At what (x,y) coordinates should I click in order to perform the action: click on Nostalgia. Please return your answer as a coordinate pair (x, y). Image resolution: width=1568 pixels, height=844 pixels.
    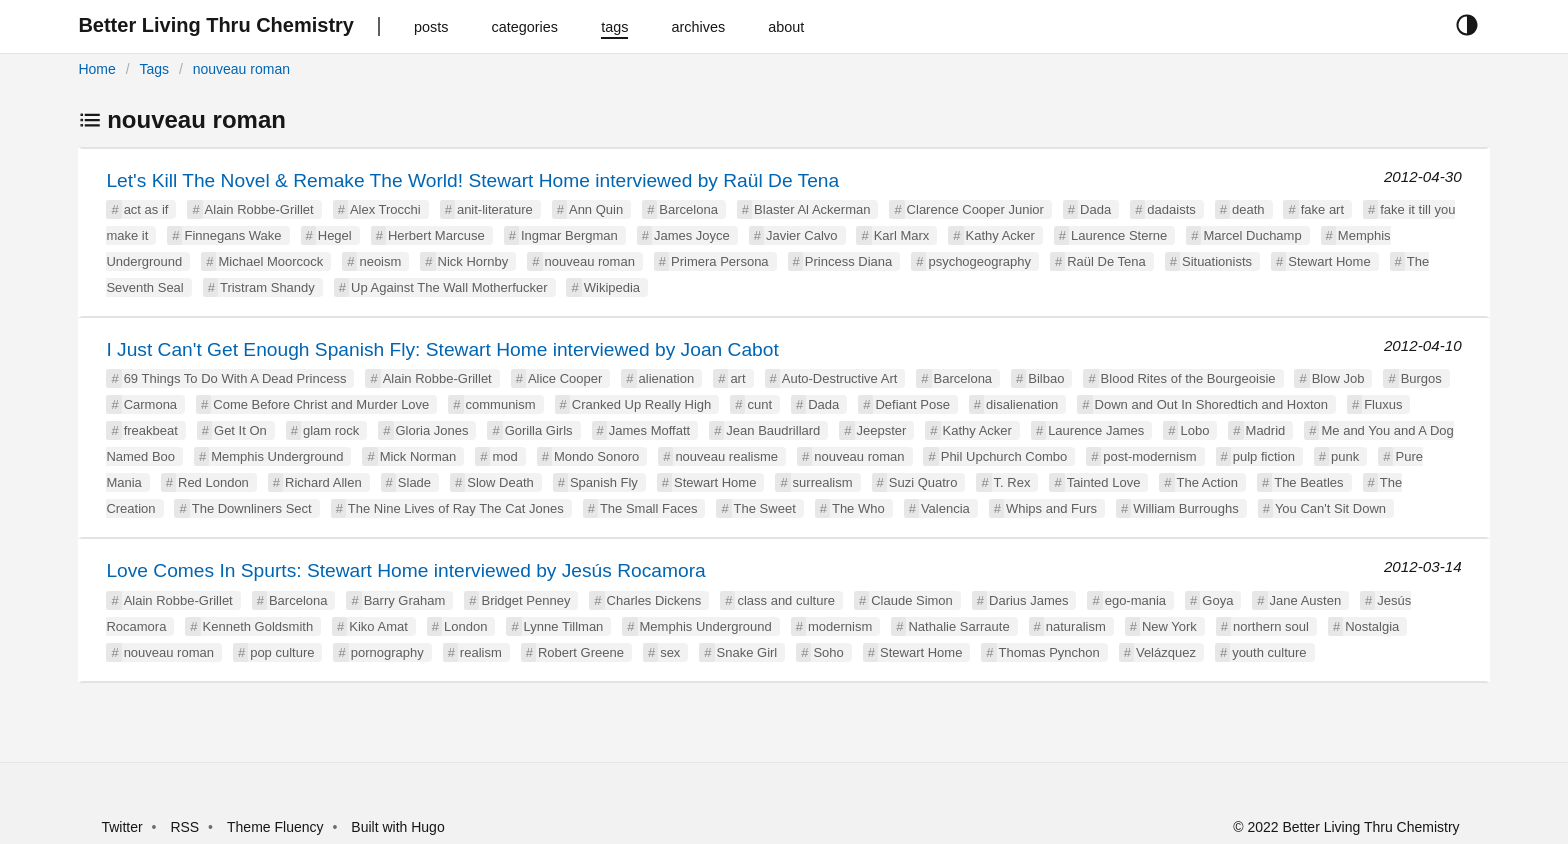
    Looking at the image, I should click on (1372, 626).